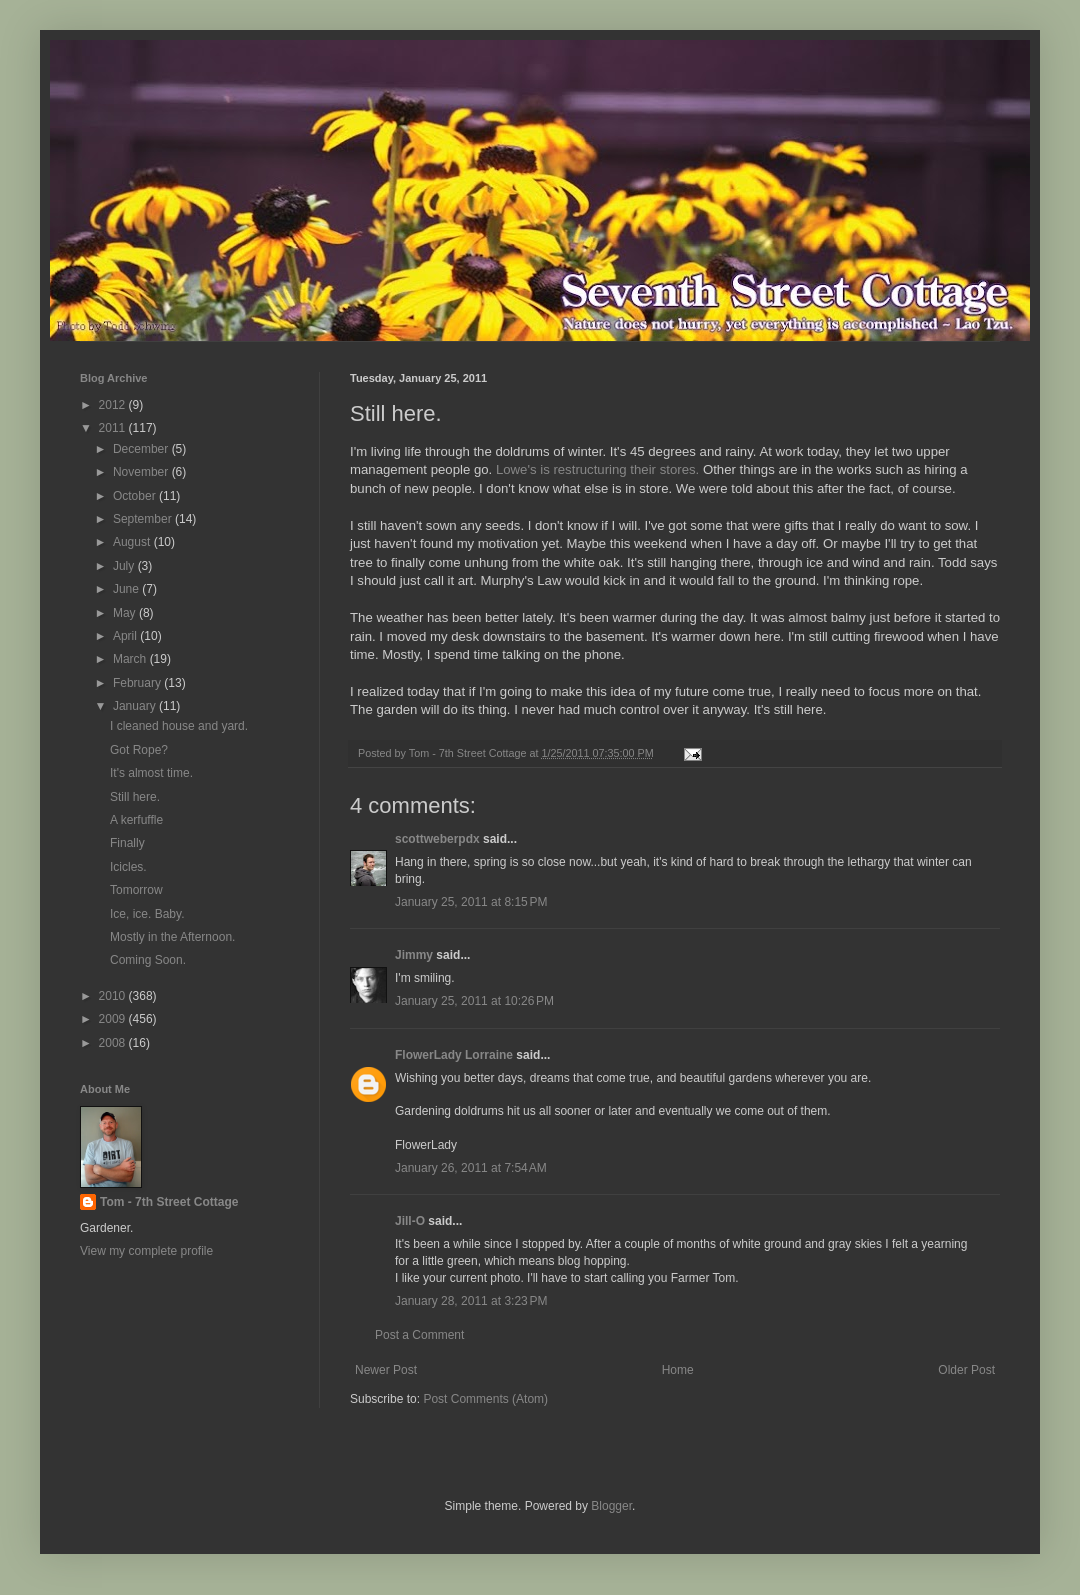 The height and width of the screenshot is (1595, 1080). What do you see at coordinates (114, 1043) in the screenshot?
I see `2008` at bounding box center [114, 1043].